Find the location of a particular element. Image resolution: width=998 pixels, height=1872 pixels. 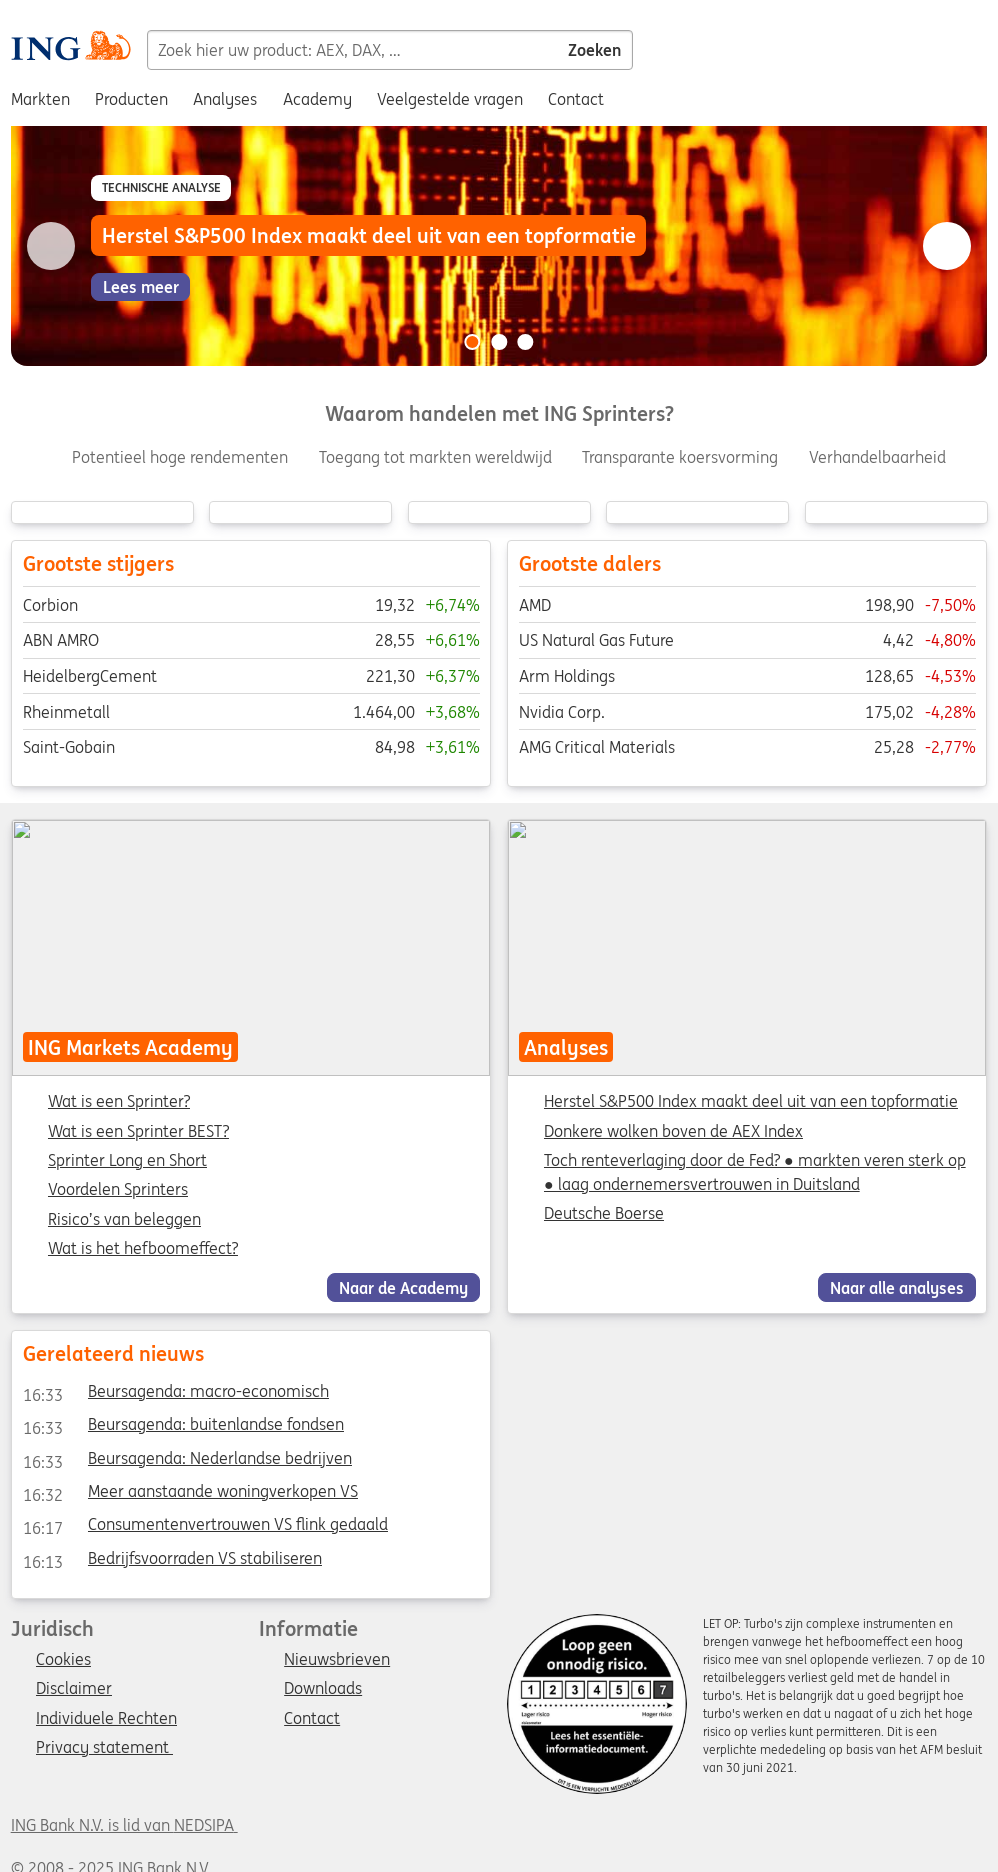

Naar alle analyses is located at coordinates (897, 1288).